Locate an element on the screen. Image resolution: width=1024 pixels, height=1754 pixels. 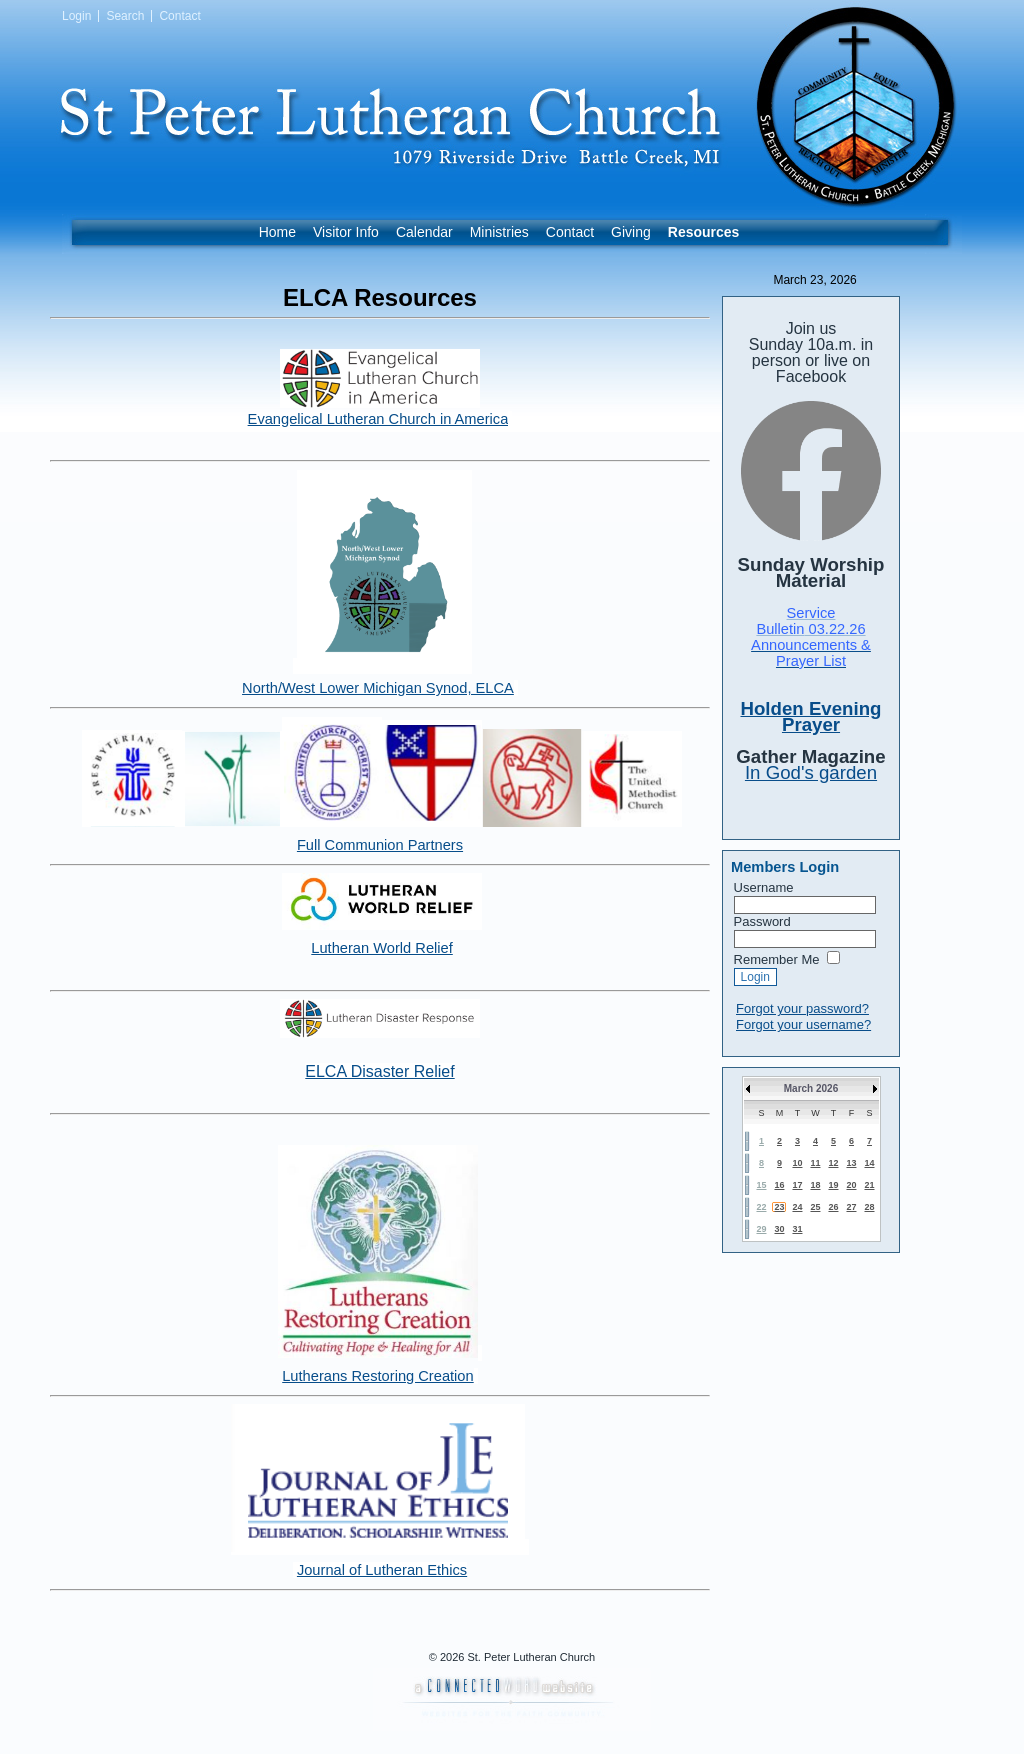
Lutheran World Relief is located at coordinates (381, 948).